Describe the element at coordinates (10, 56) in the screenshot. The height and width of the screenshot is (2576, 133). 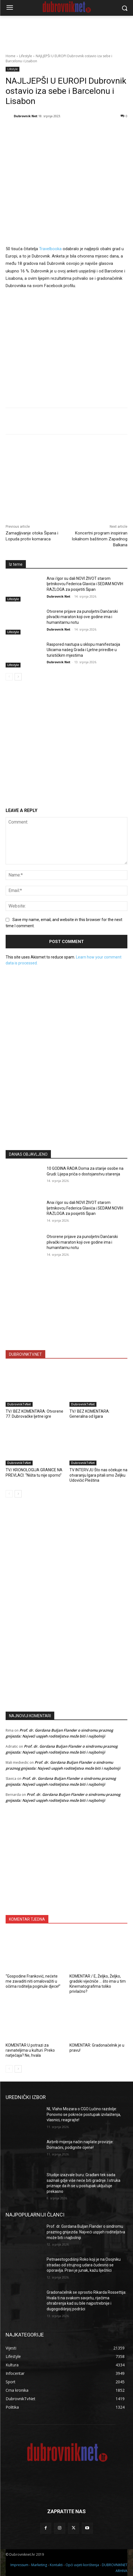
I see `Home` at that location.